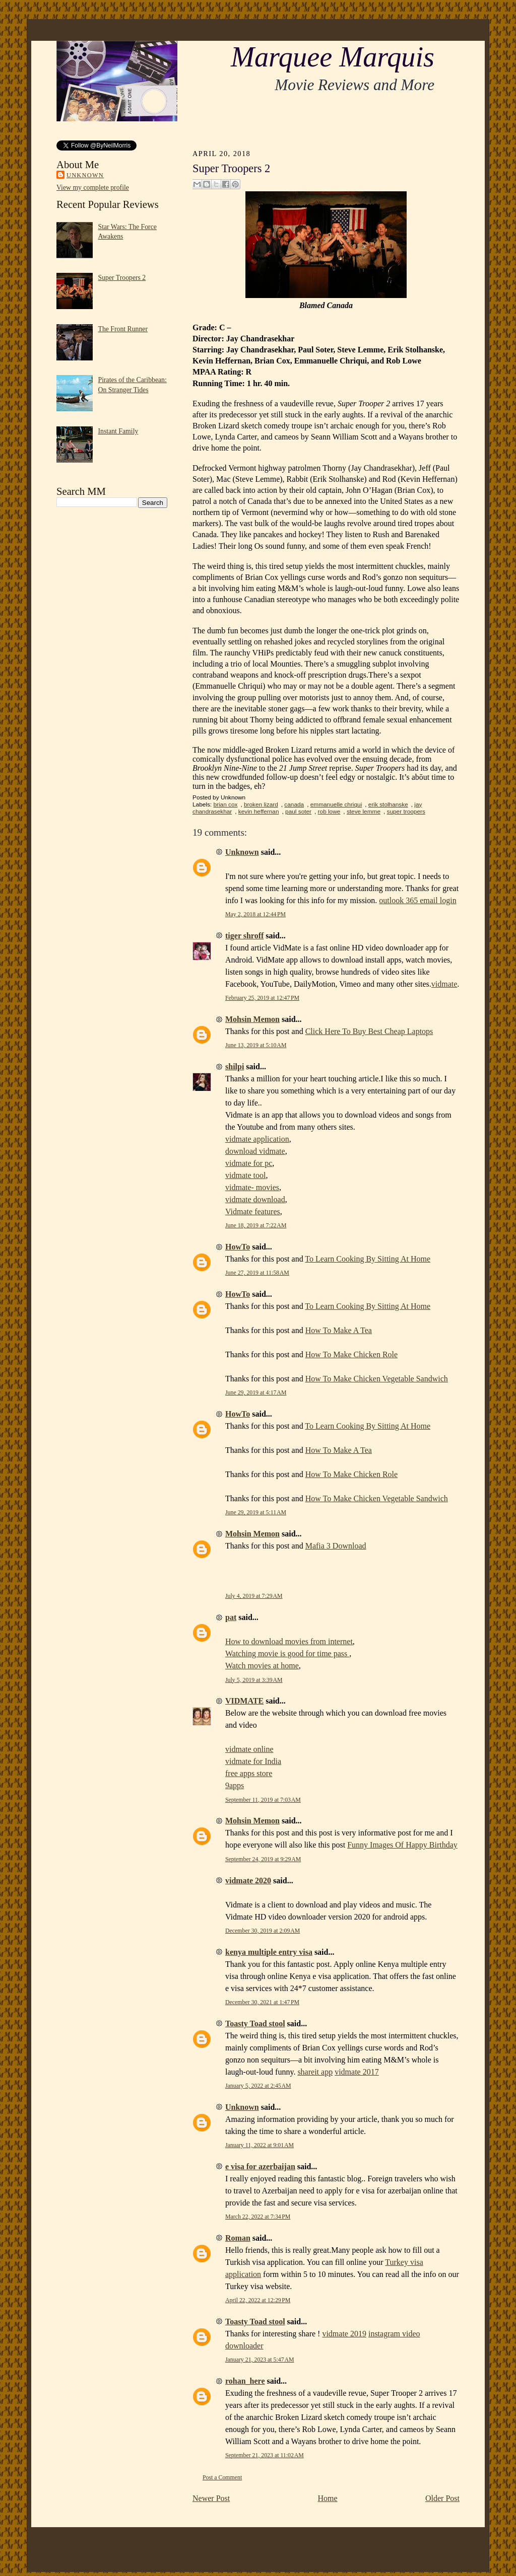 The height and width of the screenshot is (2576, 516). Describe the element at coordinates (262, 1665) in the screenshot. I see `Watch movies at home` at that location.